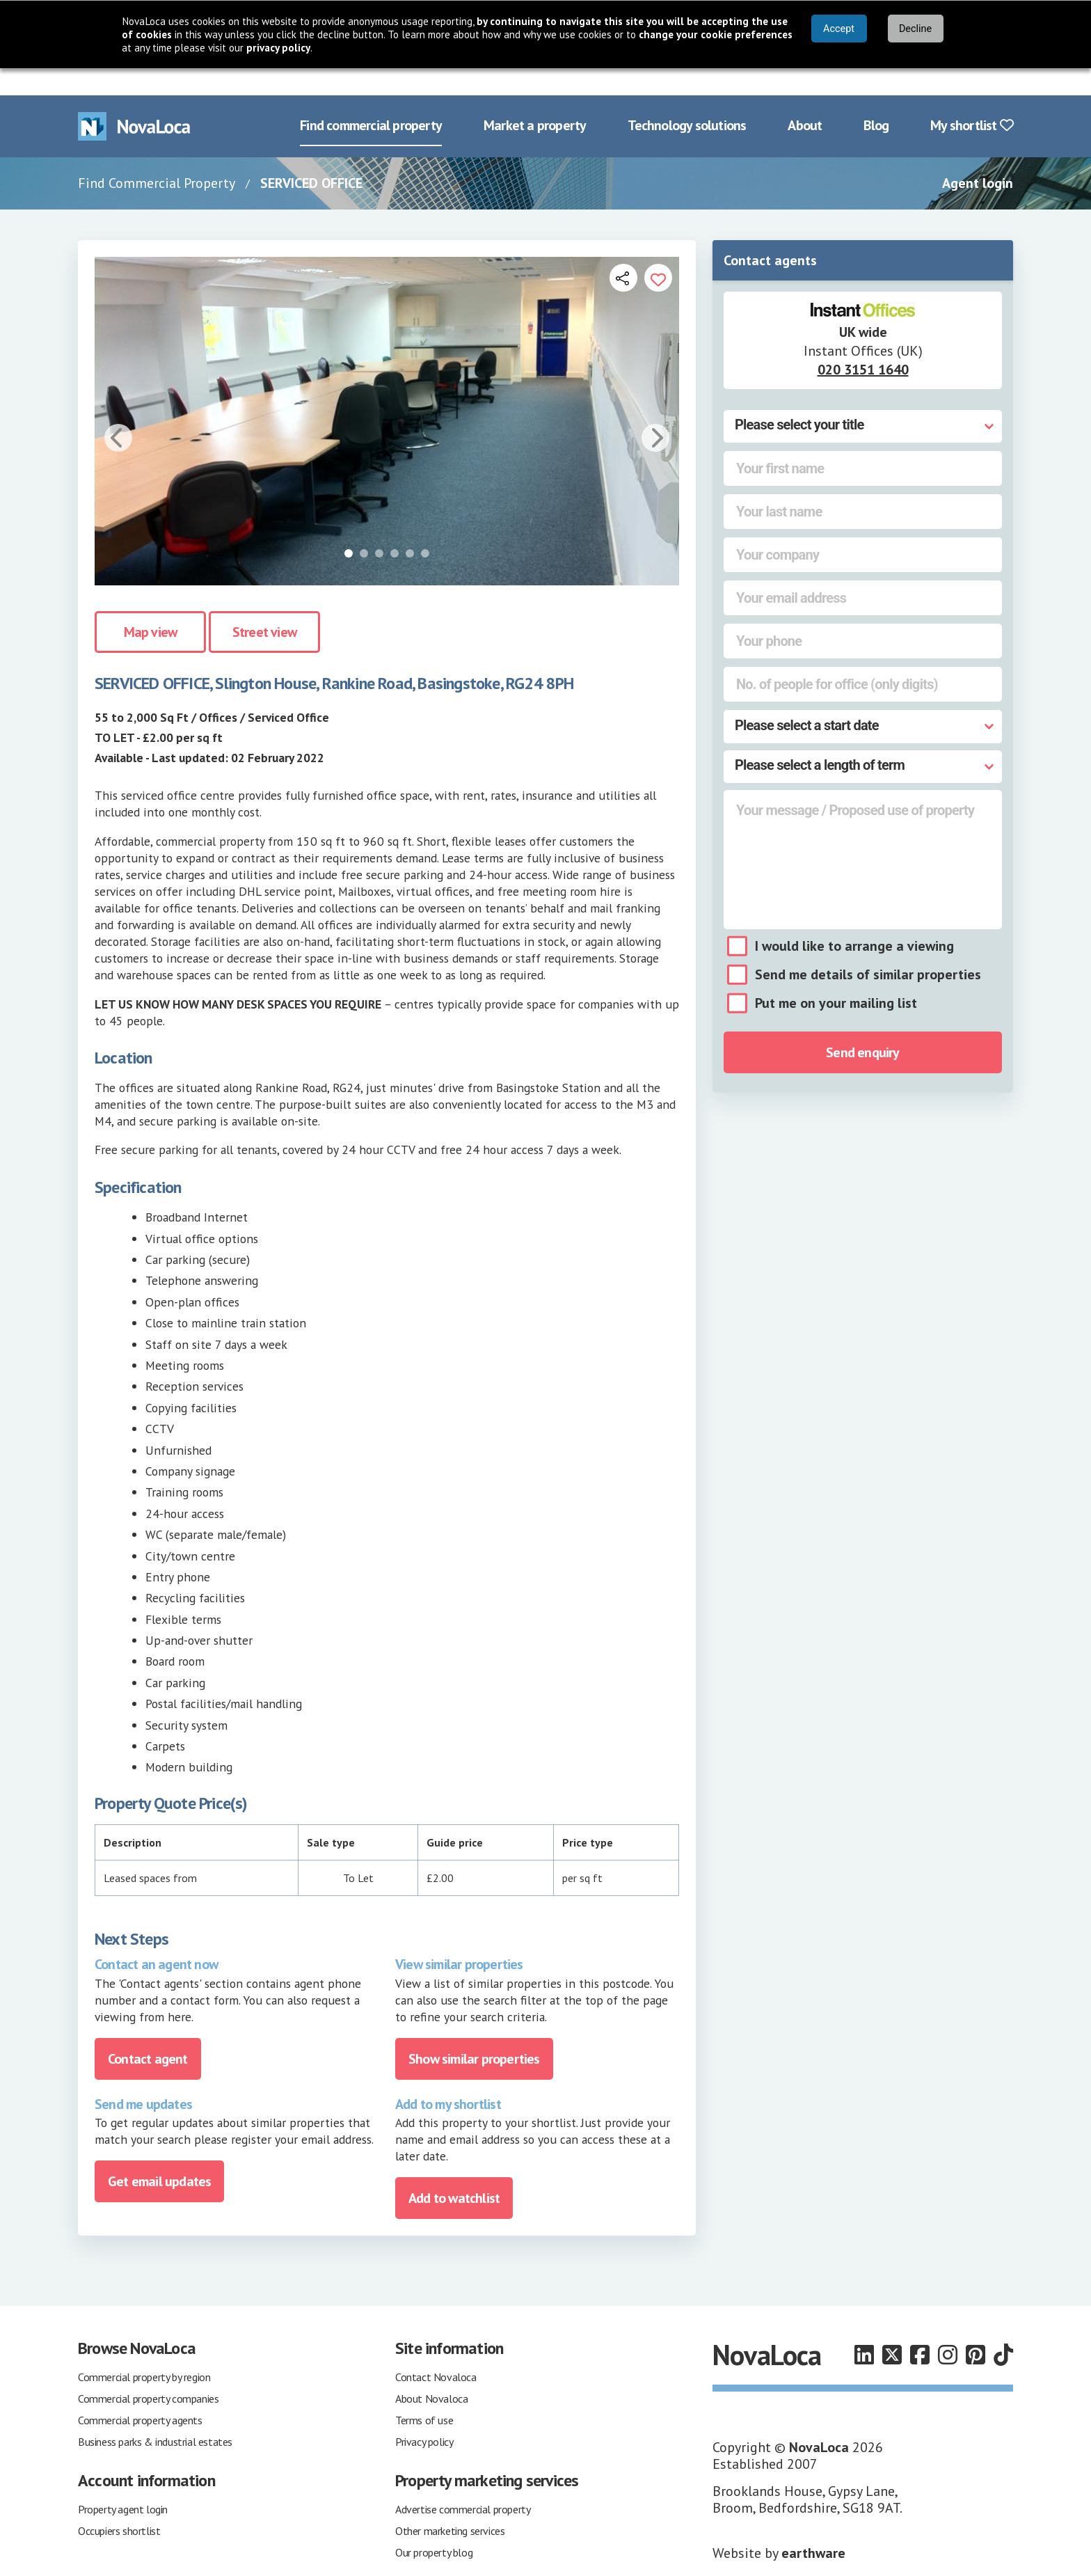 The width and height of the screenshot is (1091, 2576). What do you see at coordinates (975, 2327) in the screenshot?
I see `[Follow us on Pinterest]` at bounding box center [975, 2327].